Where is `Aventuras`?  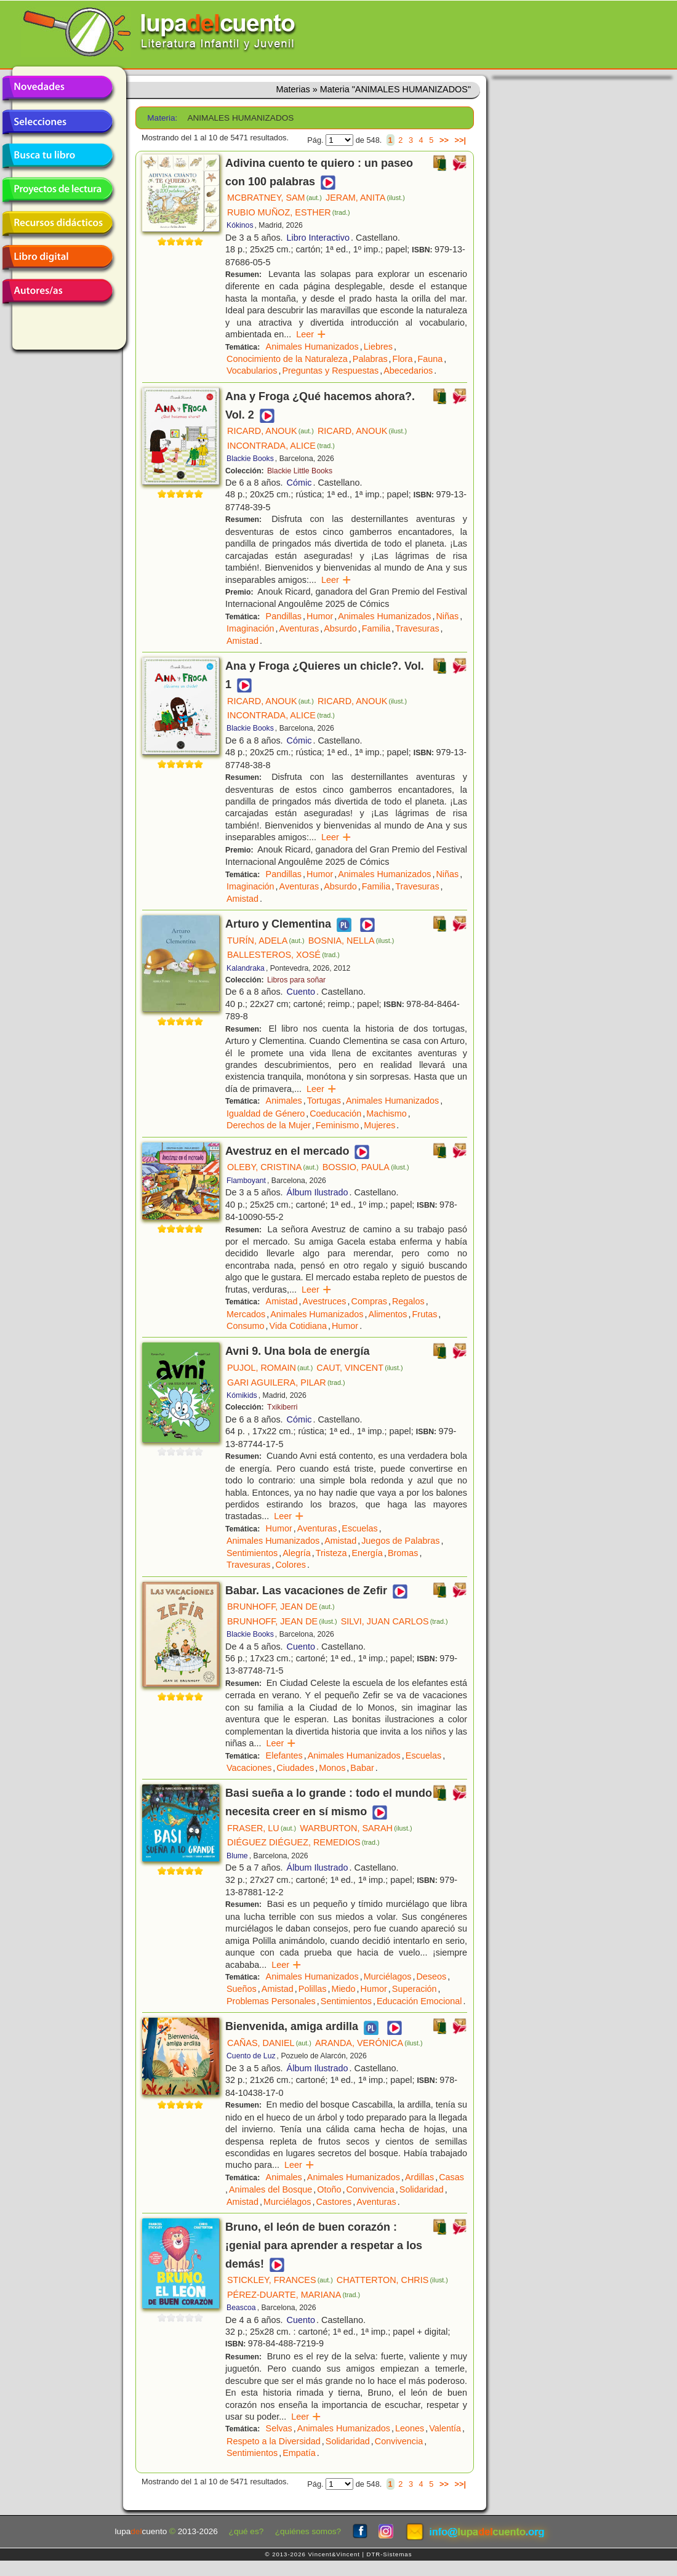 Aventuras is located at coordinates (299, 628).